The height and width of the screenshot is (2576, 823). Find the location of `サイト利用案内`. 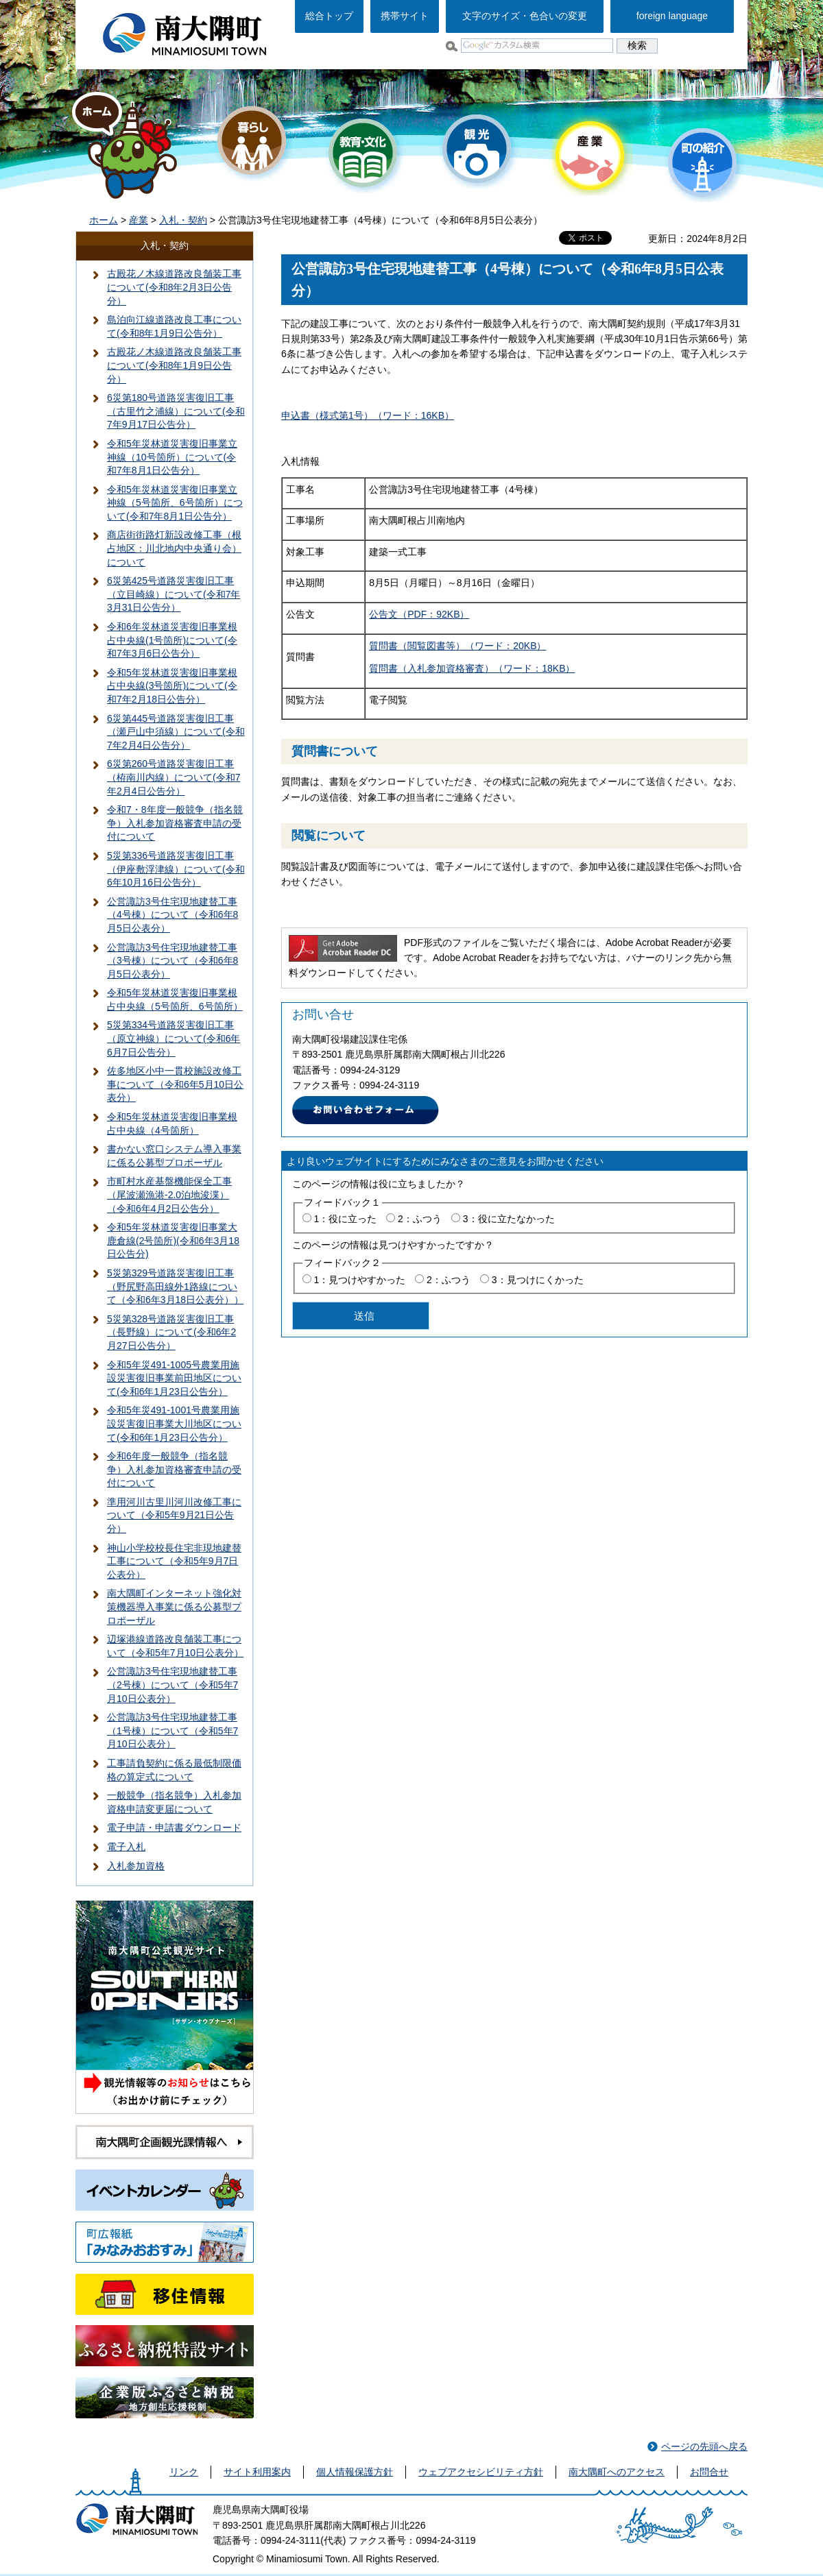

サイト利用案内 is located at coordinates (257, 2471).